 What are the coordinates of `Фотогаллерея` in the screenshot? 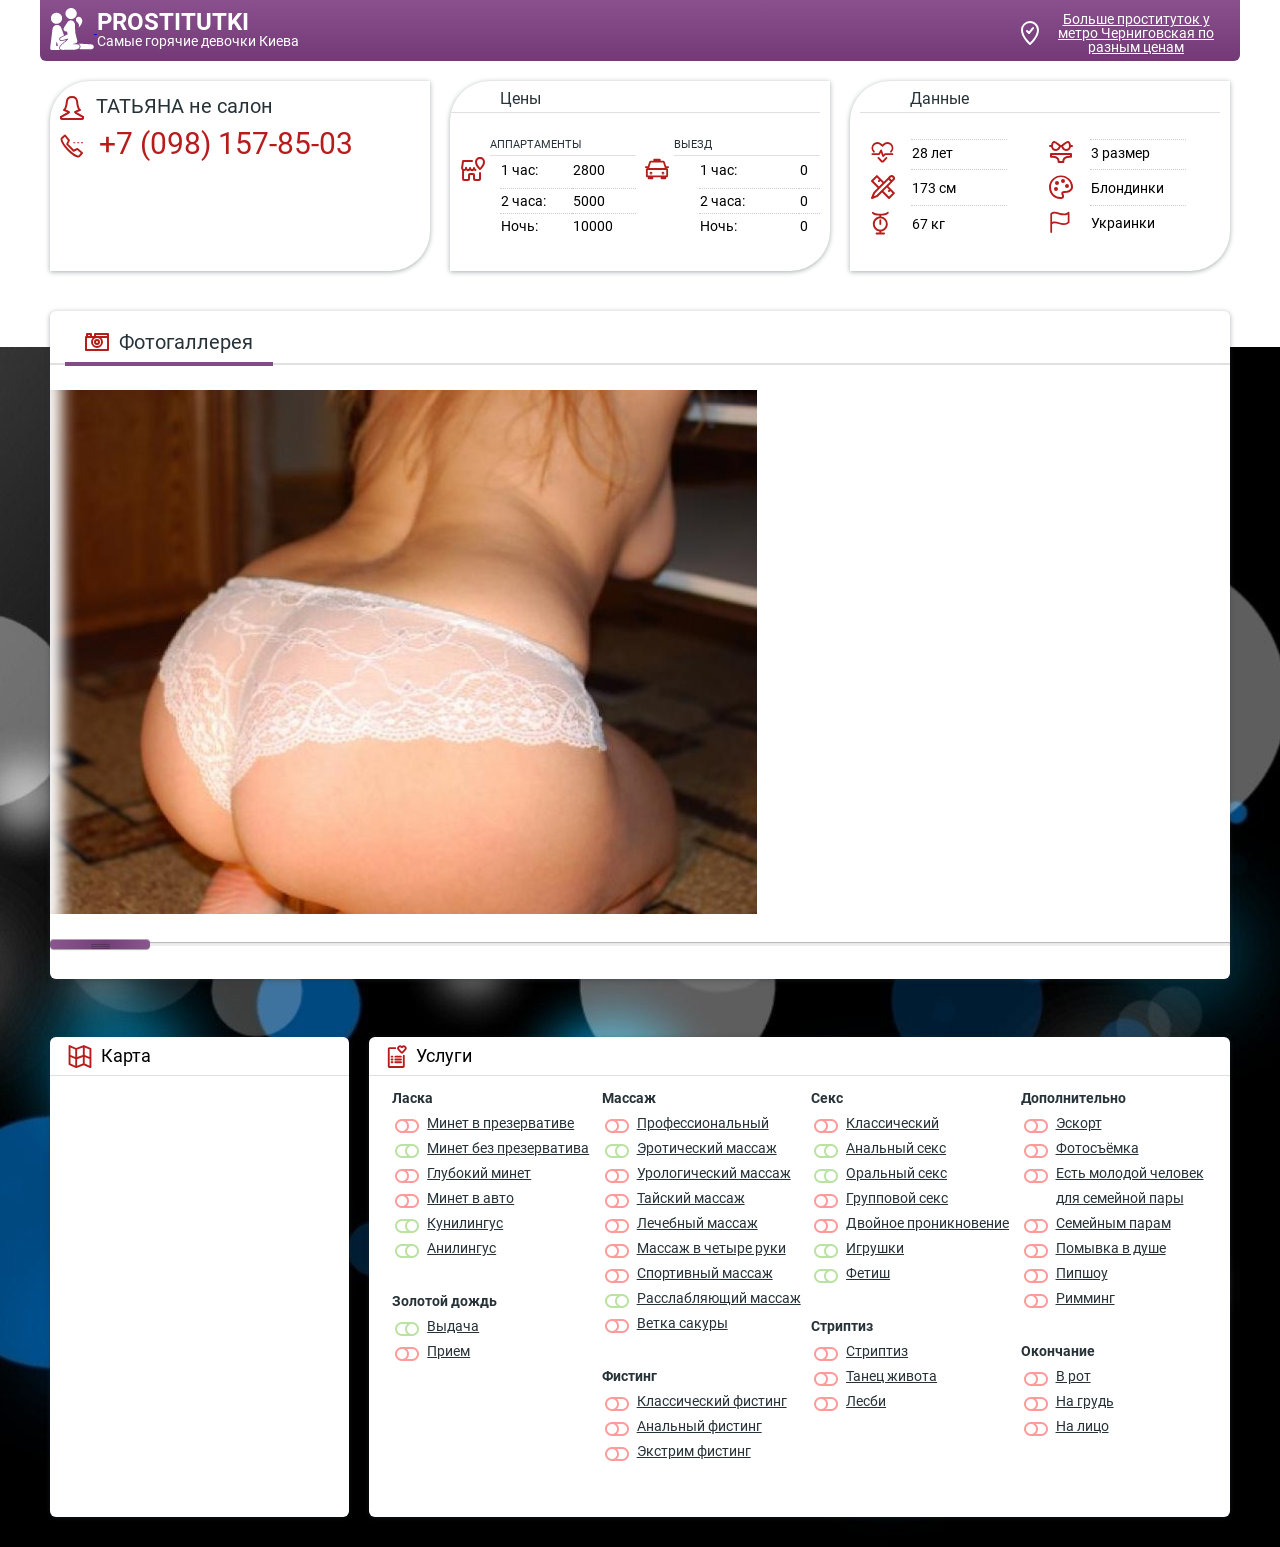 It's located at (169, 342).